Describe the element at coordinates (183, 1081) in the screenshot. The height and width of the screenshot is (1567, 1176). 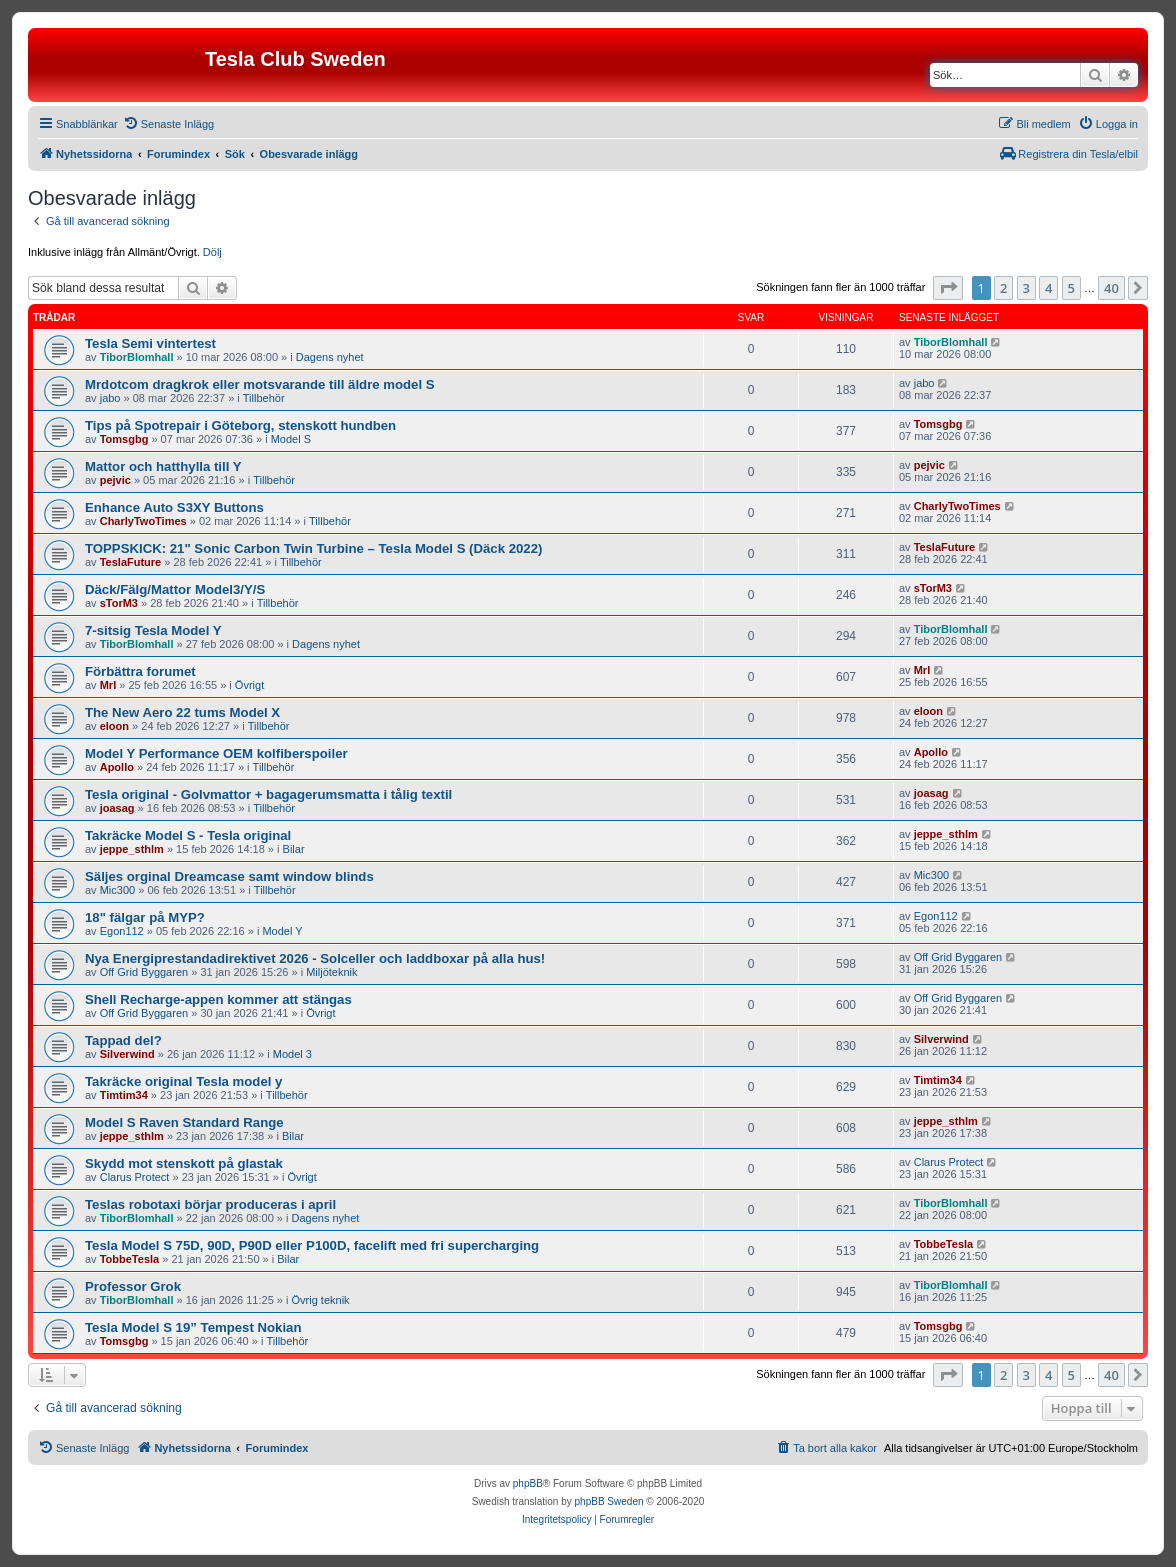
I see `Takräcke original Tesla model y` at that location.